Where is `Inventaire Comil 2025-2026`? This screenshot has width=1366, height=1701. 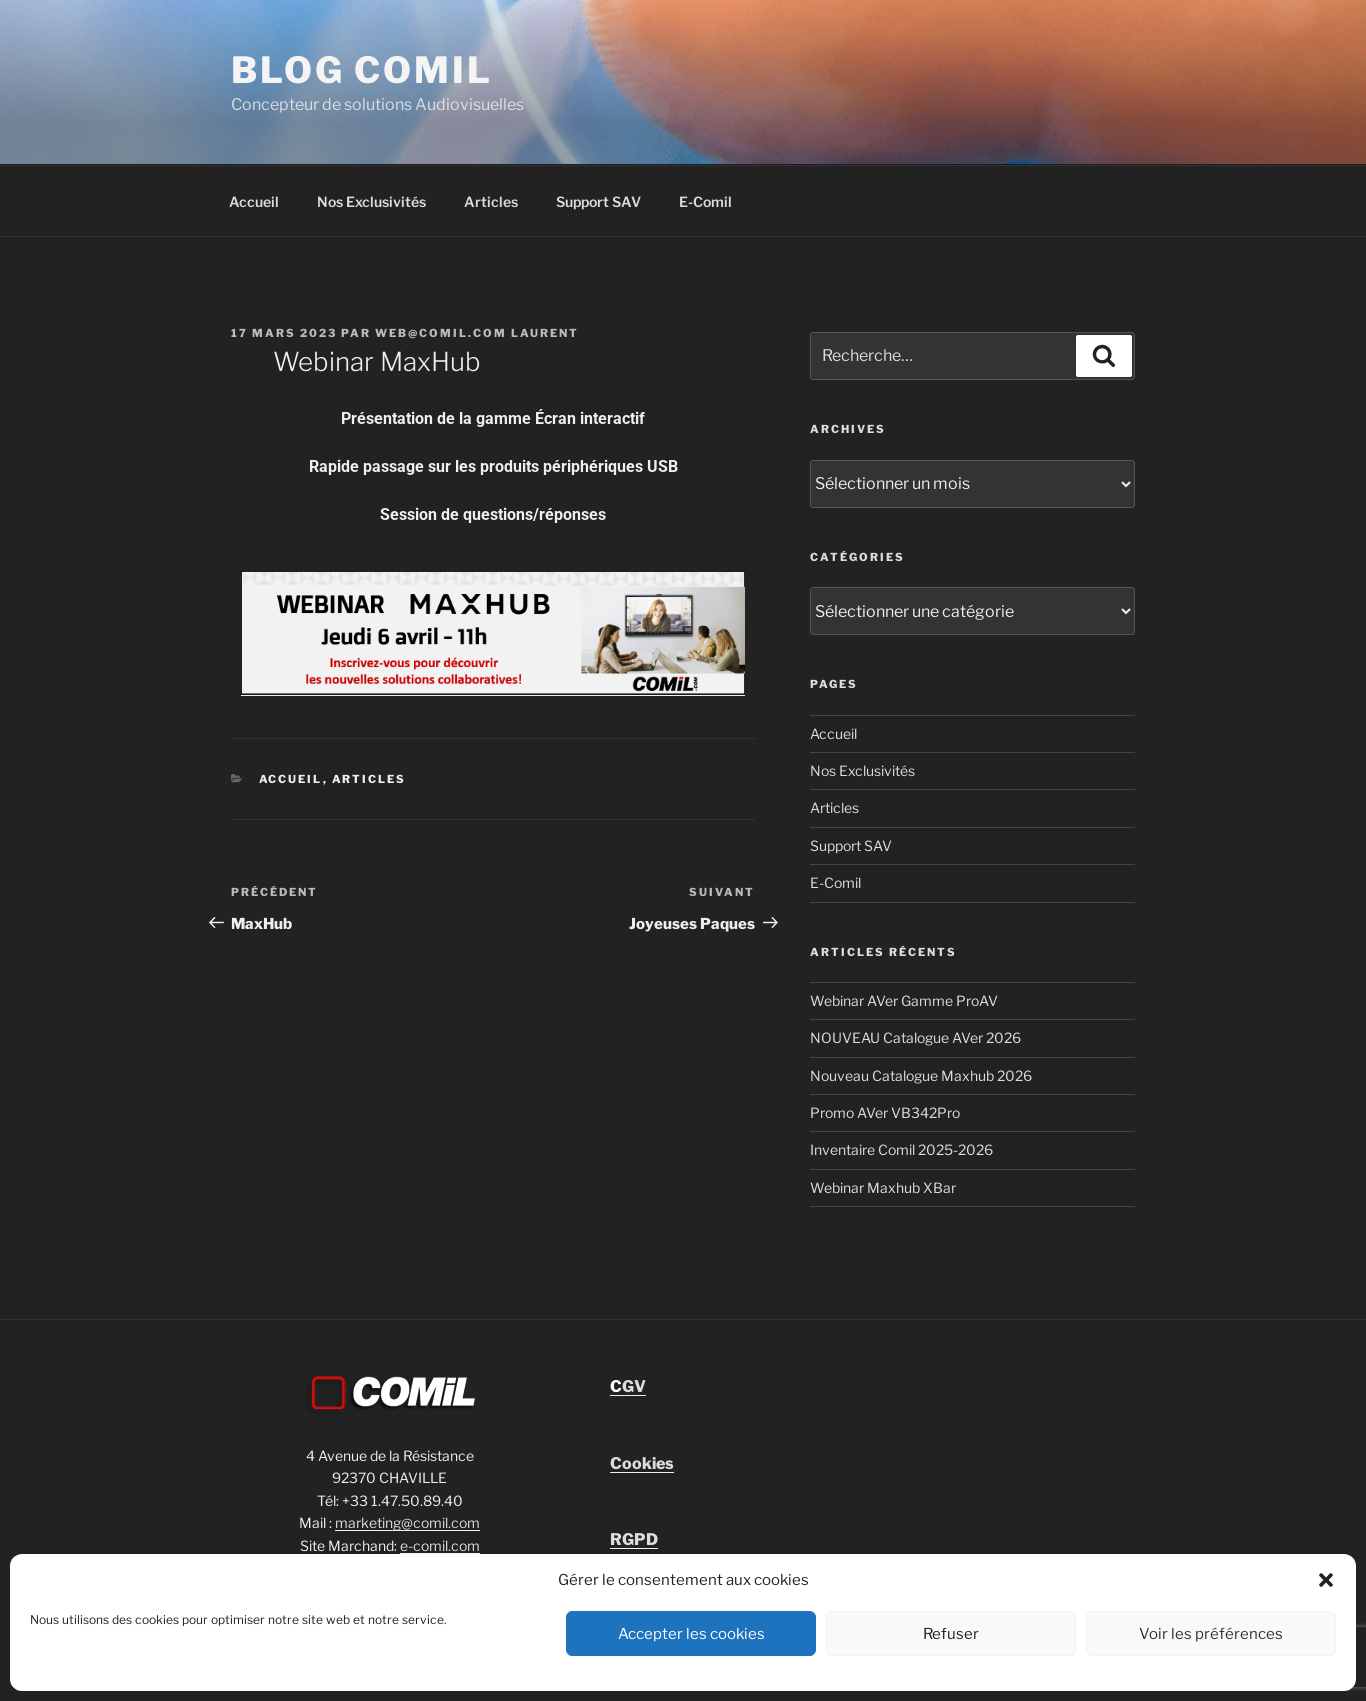
Inventaire Comil 2025-2026 is located at coordinates (901, 1149).